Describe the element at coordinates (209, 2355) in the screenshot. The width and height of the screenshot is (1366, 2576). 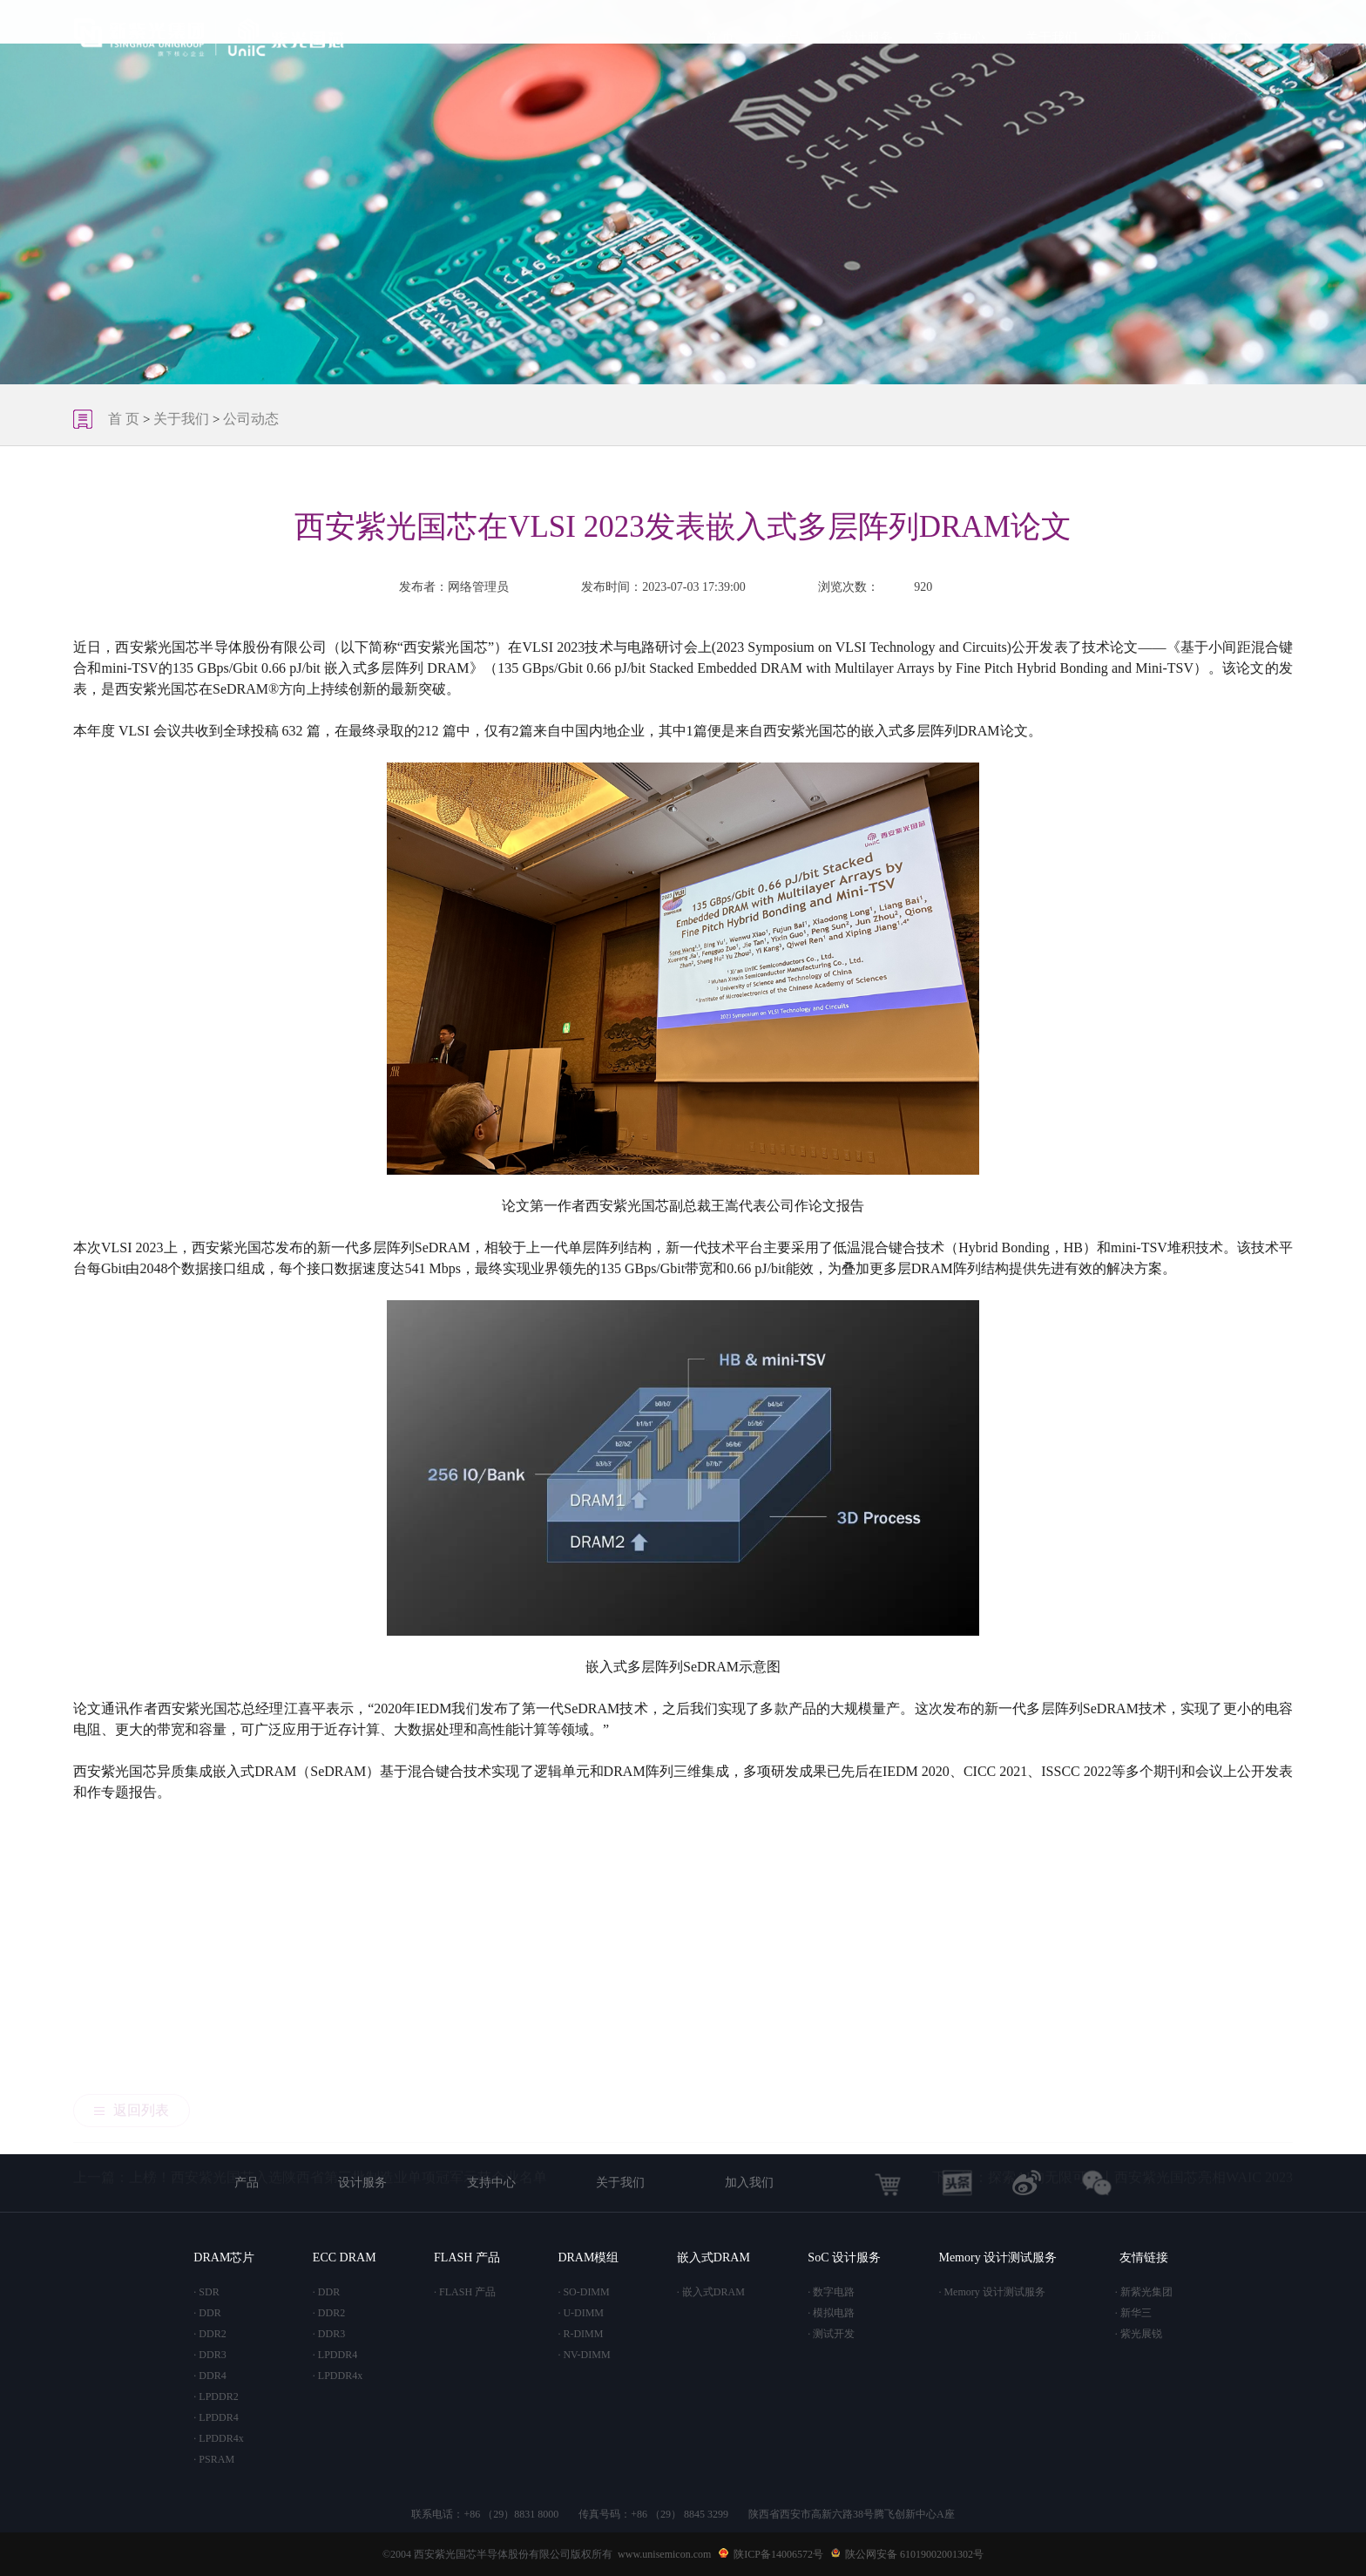
I see `· DDR3` at that location.